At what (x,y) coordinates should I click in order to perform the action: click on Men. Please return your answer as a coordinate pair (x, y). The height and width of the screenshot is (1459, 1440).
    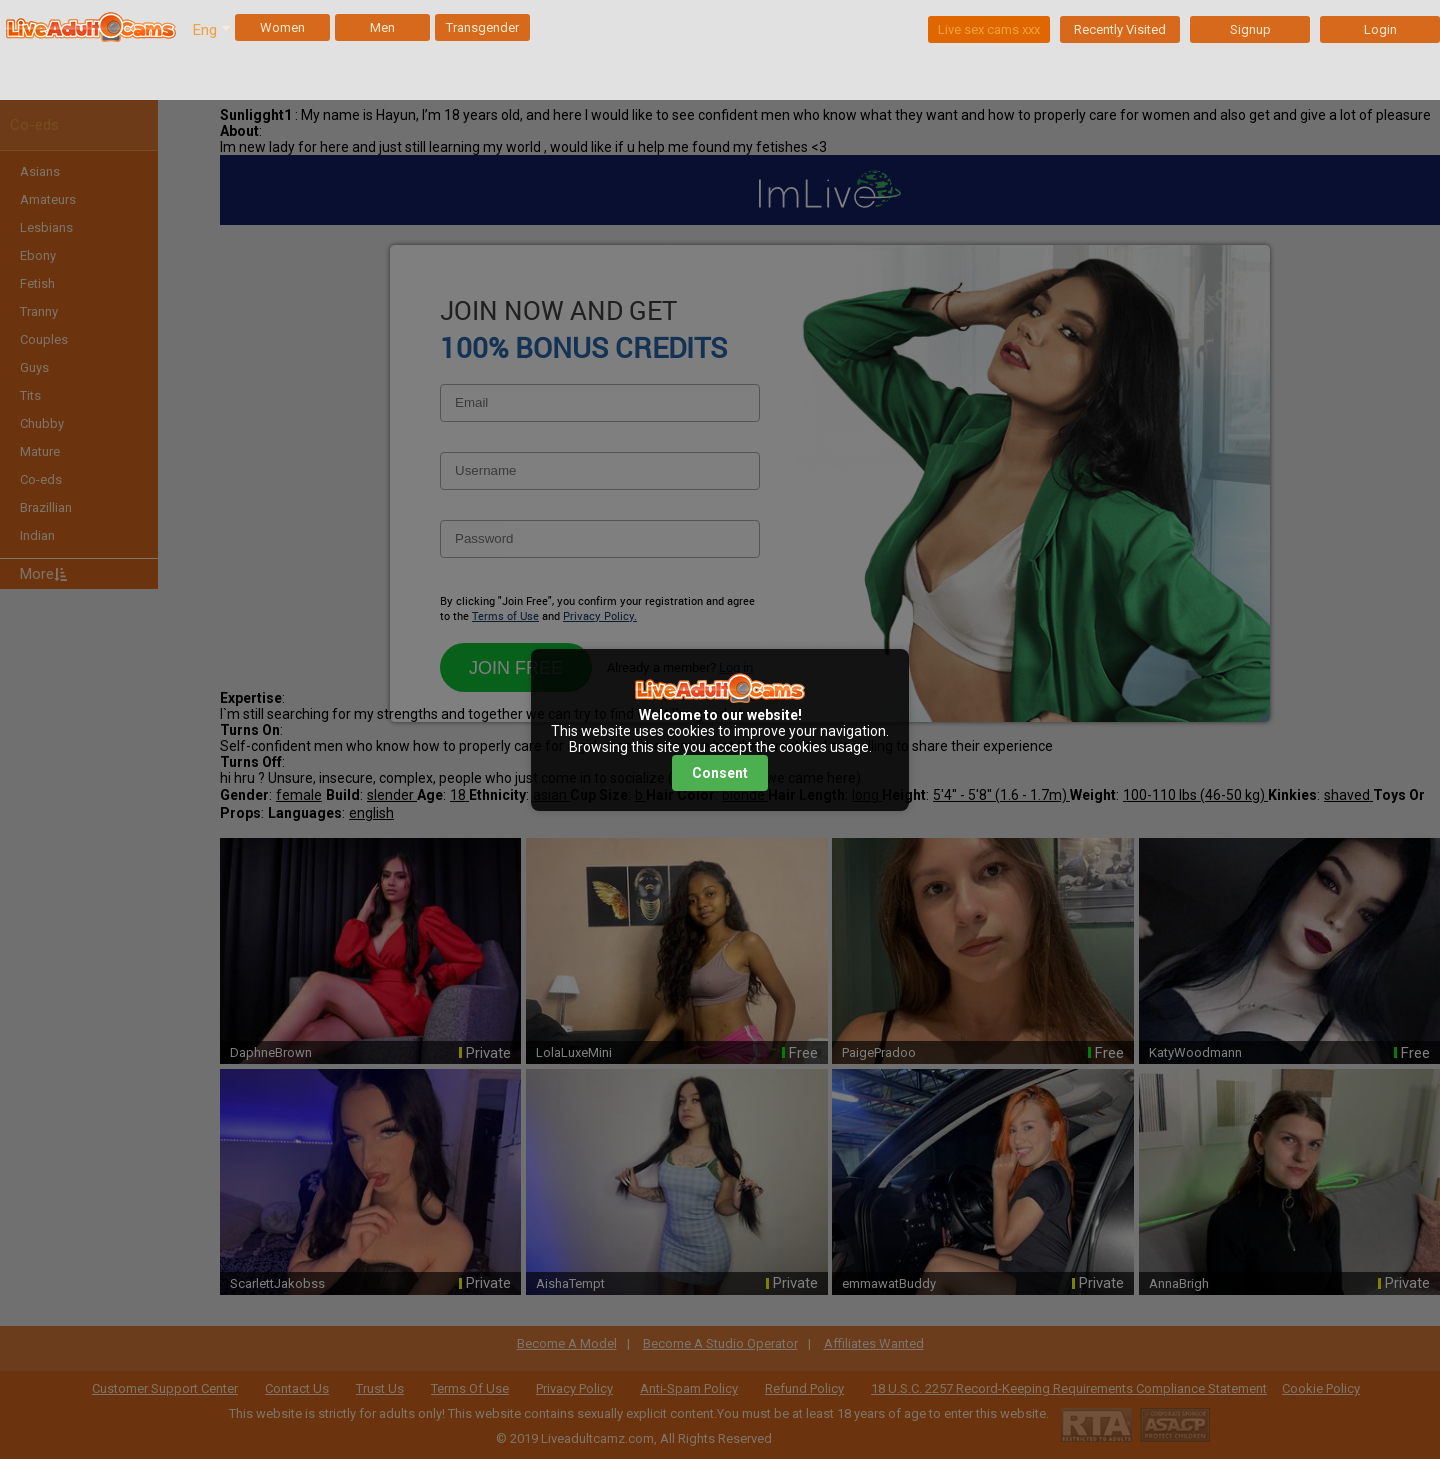
    Looking at the image, I should click on (382, 27).